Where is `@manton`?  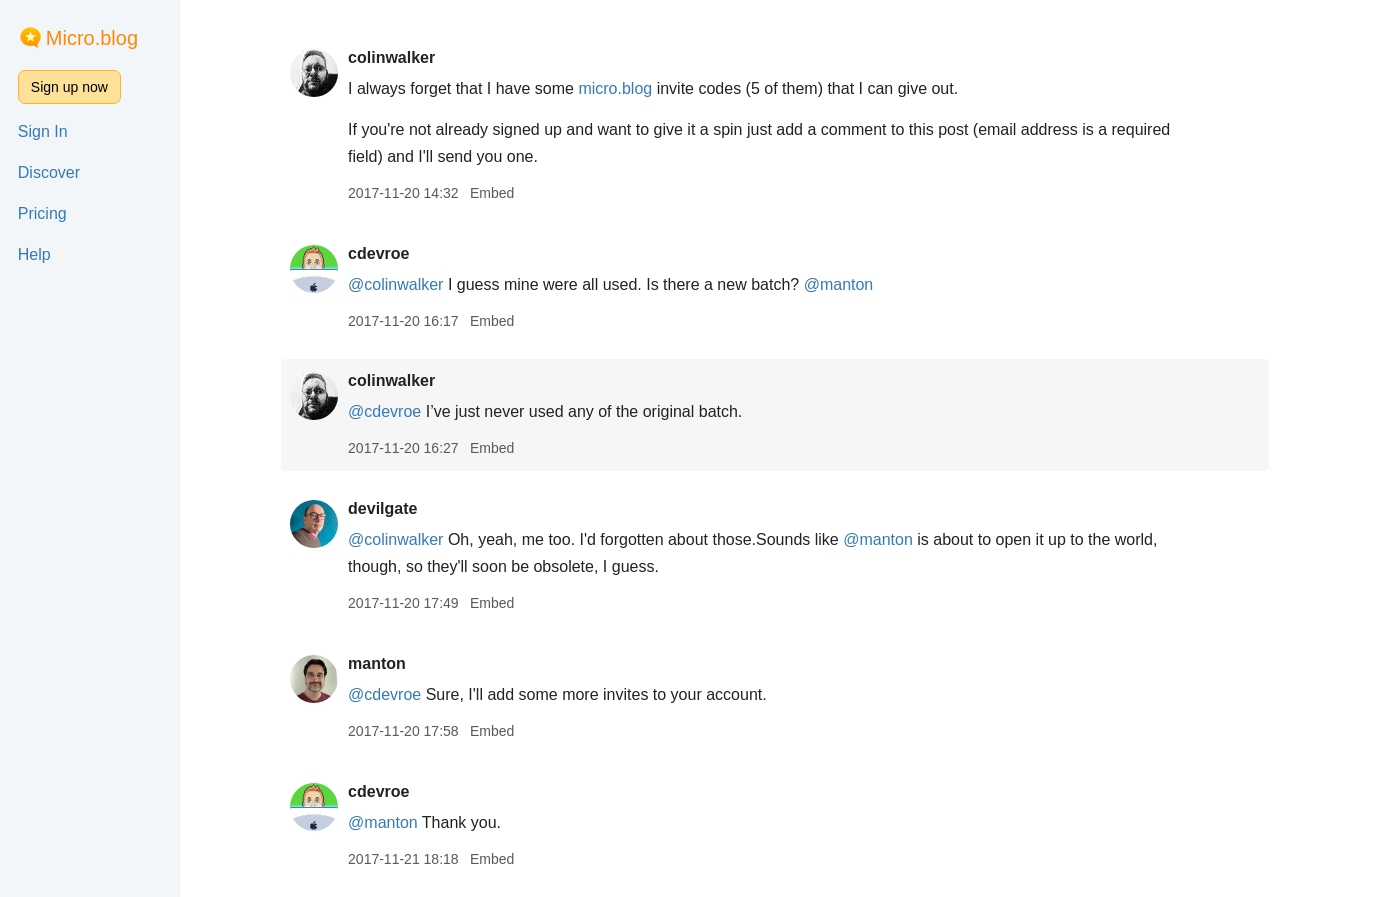 @manton is located at coordinates (841, 284).